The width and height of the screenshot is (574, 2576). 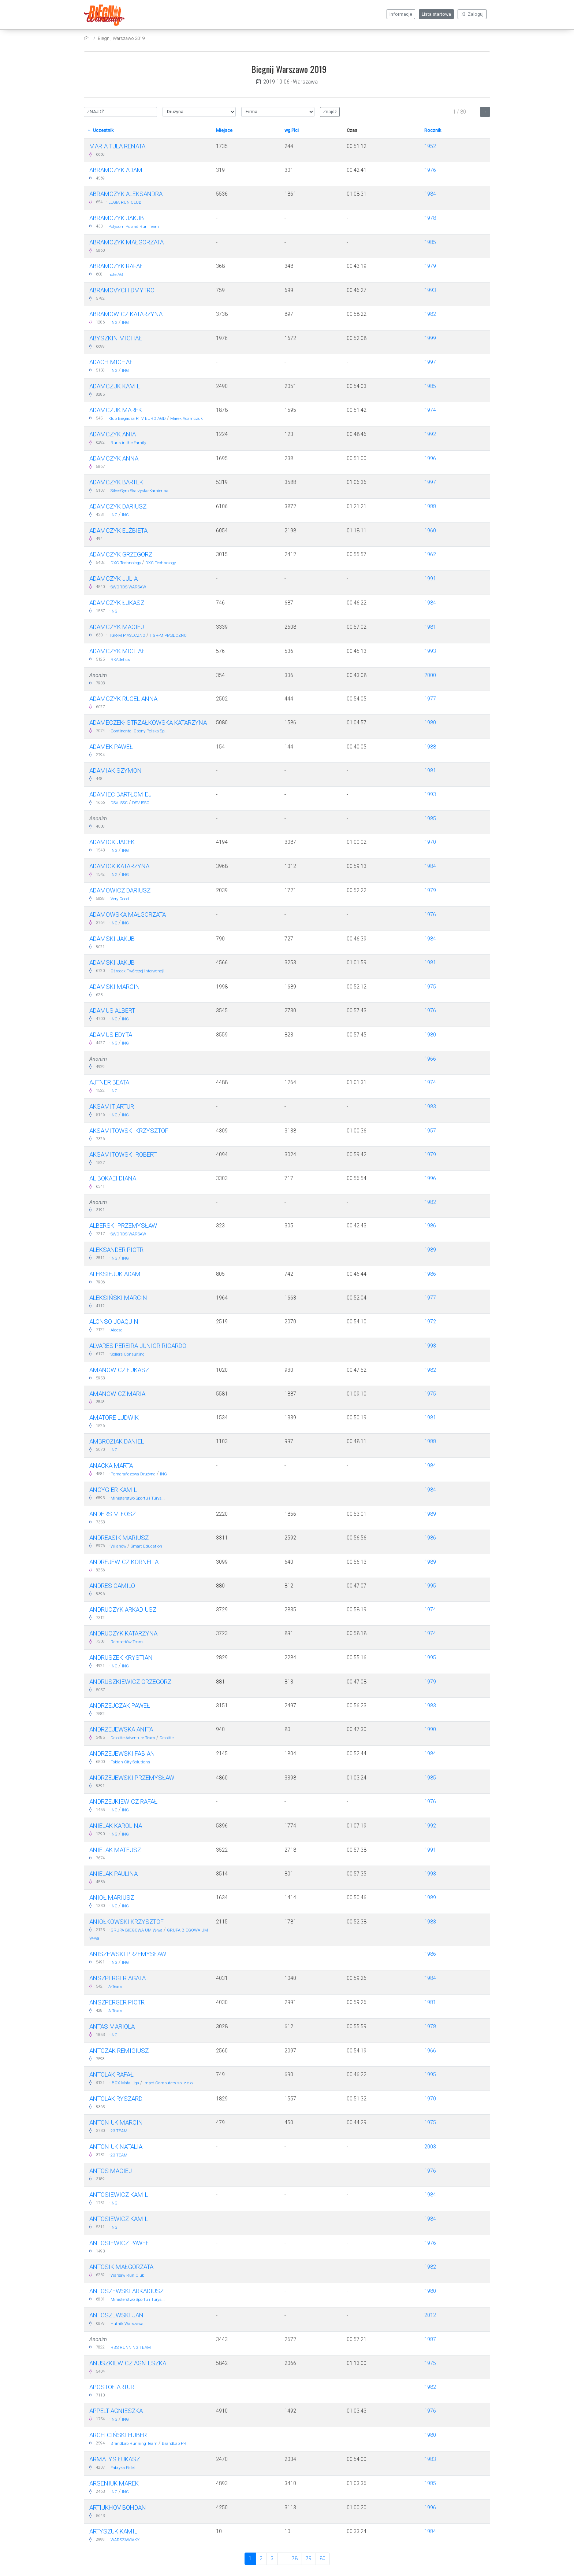 I want to click on Aniołkowski Krzysztof, so click(x=126, y=1921).